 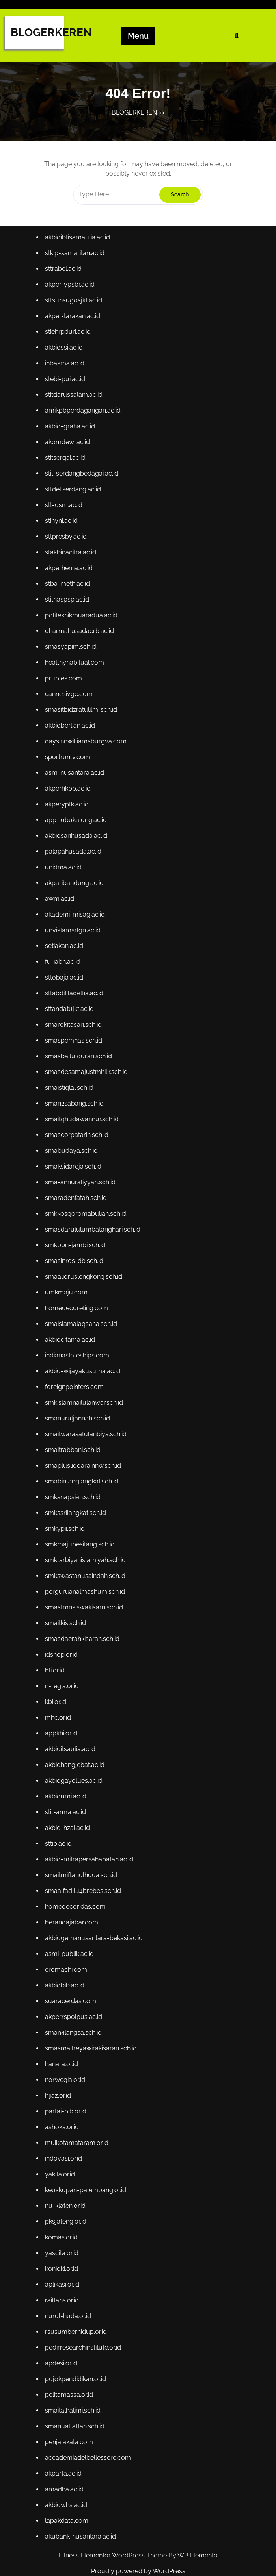 I want to click on pojokpendidikan.or.id, so click(x=76, y=2366).